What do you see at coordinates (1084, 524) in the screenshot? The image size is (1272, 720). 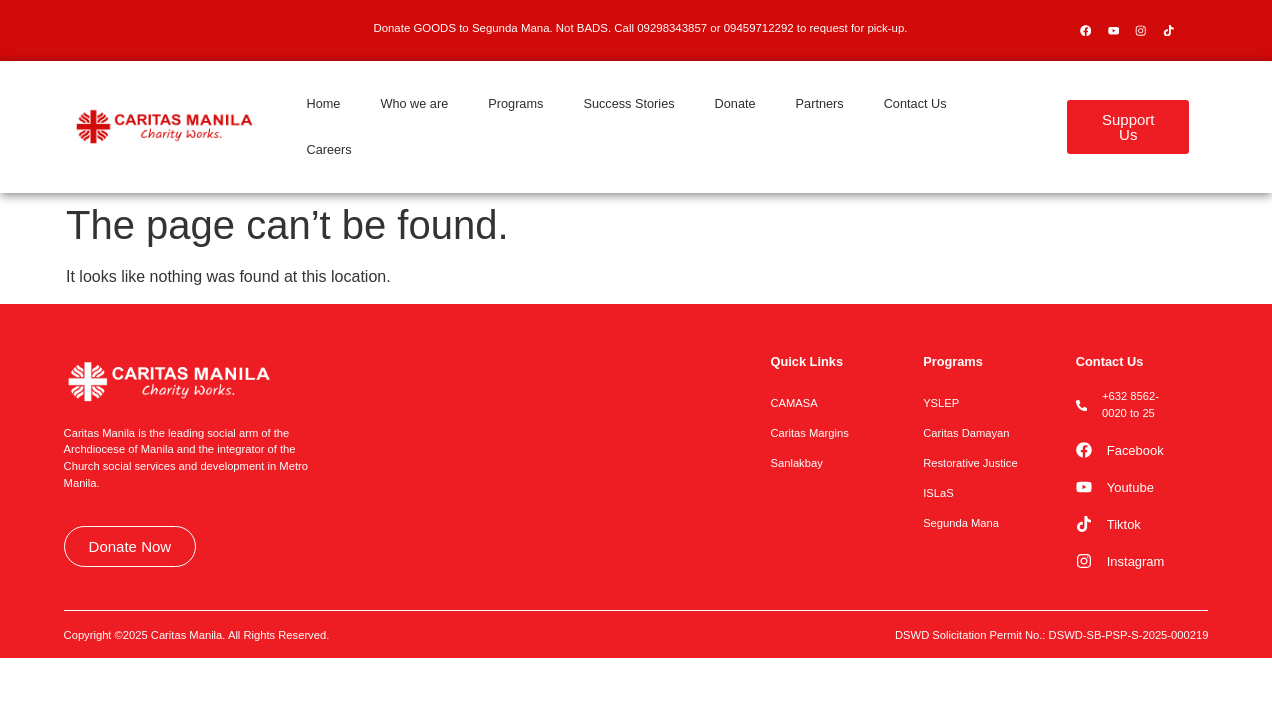 I see `[Tiktok]` at bounding box center [1084, 524].